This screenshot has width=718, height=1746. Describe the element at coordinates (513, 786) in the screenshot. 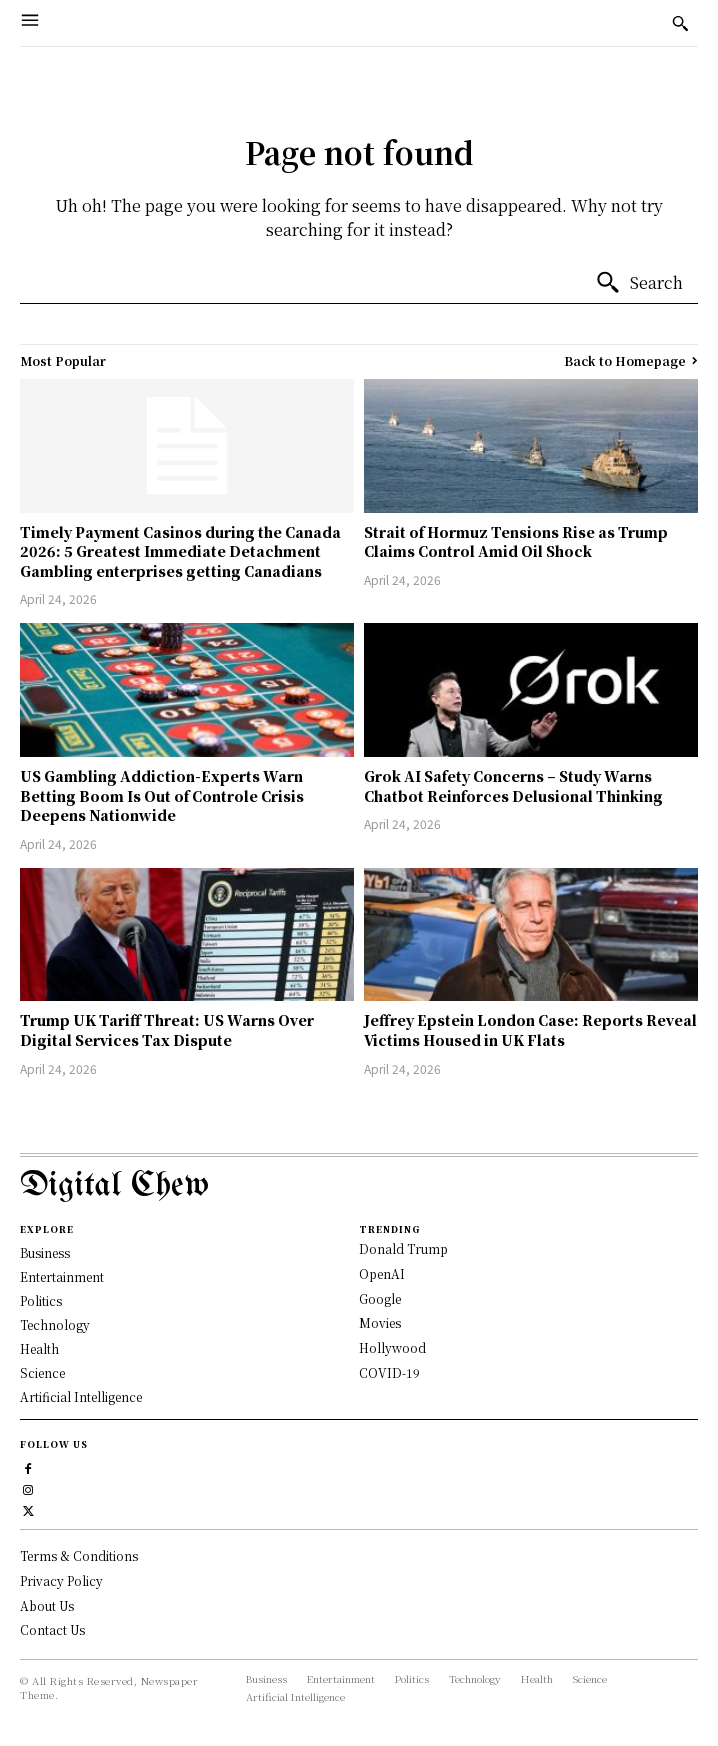

I see `Grok AI Safety Concerns – Study Warns Chatbot Reinforces Delusional Thinking` at that location.